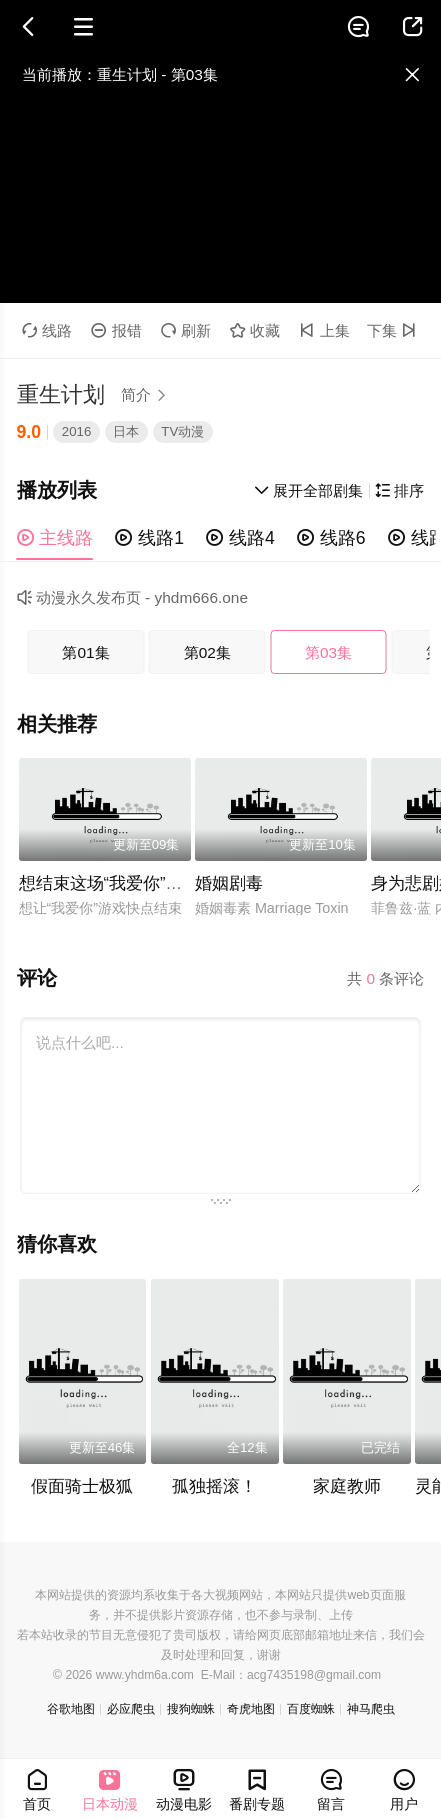  Describe the element at coordinates (308, 490) in the screenshot. I see `展开全部剧集` at that location.